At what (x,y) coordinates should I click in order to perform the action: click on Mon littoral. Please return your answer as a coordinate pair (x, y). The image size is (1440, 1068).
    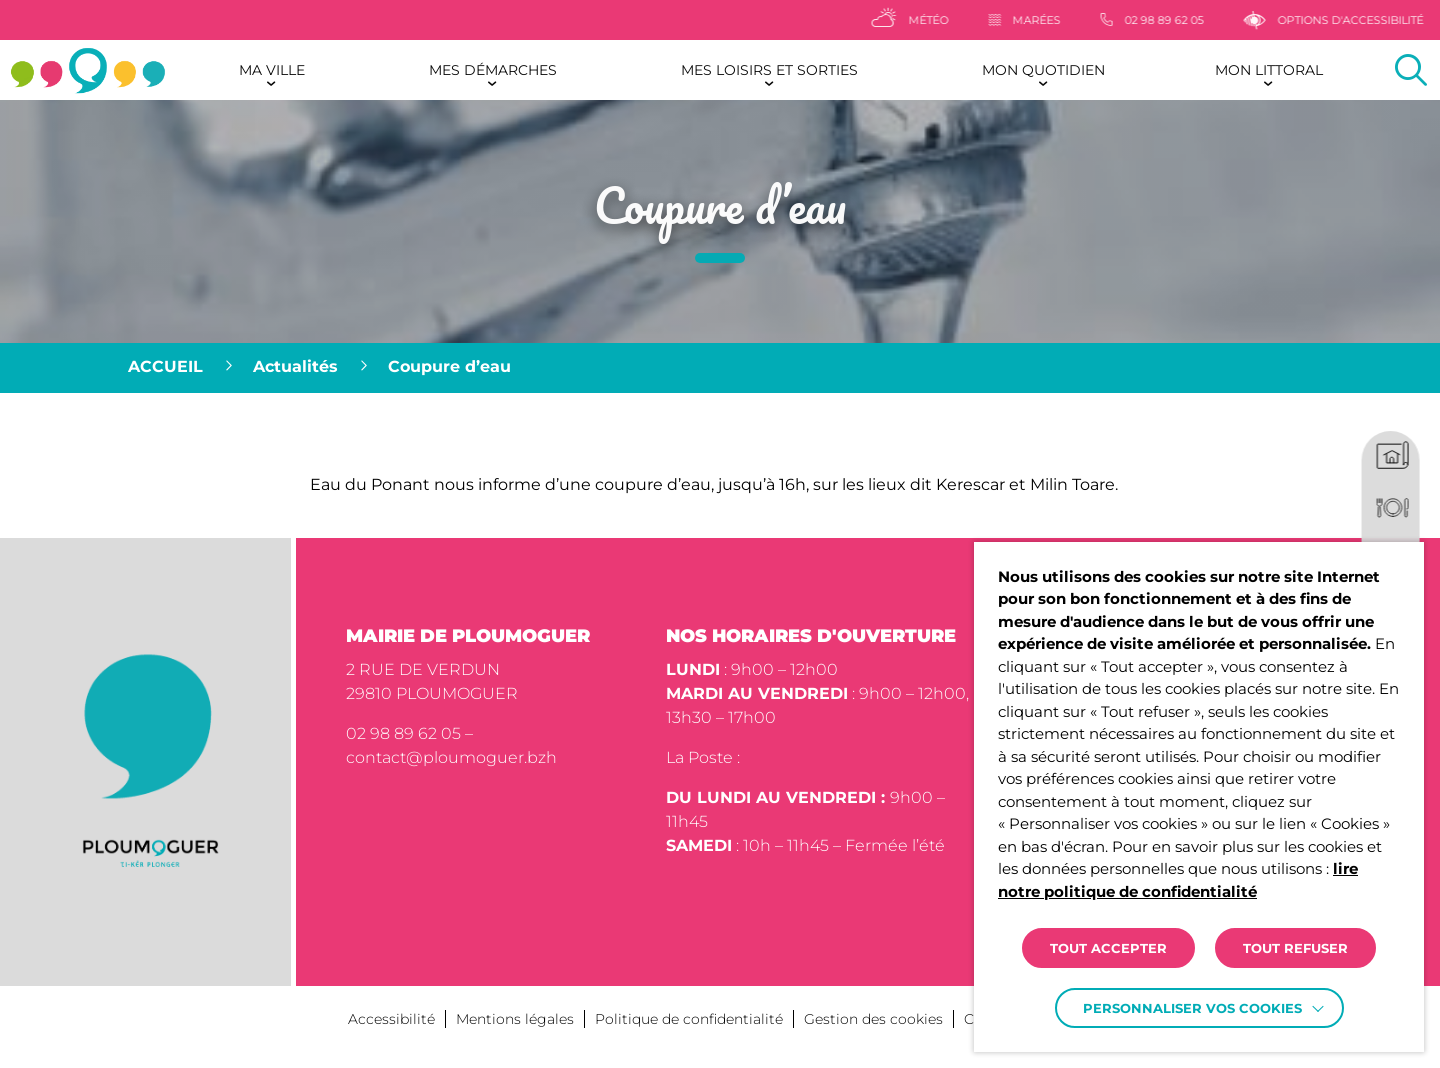
    Looking at the image, I should click on (1269, 70).